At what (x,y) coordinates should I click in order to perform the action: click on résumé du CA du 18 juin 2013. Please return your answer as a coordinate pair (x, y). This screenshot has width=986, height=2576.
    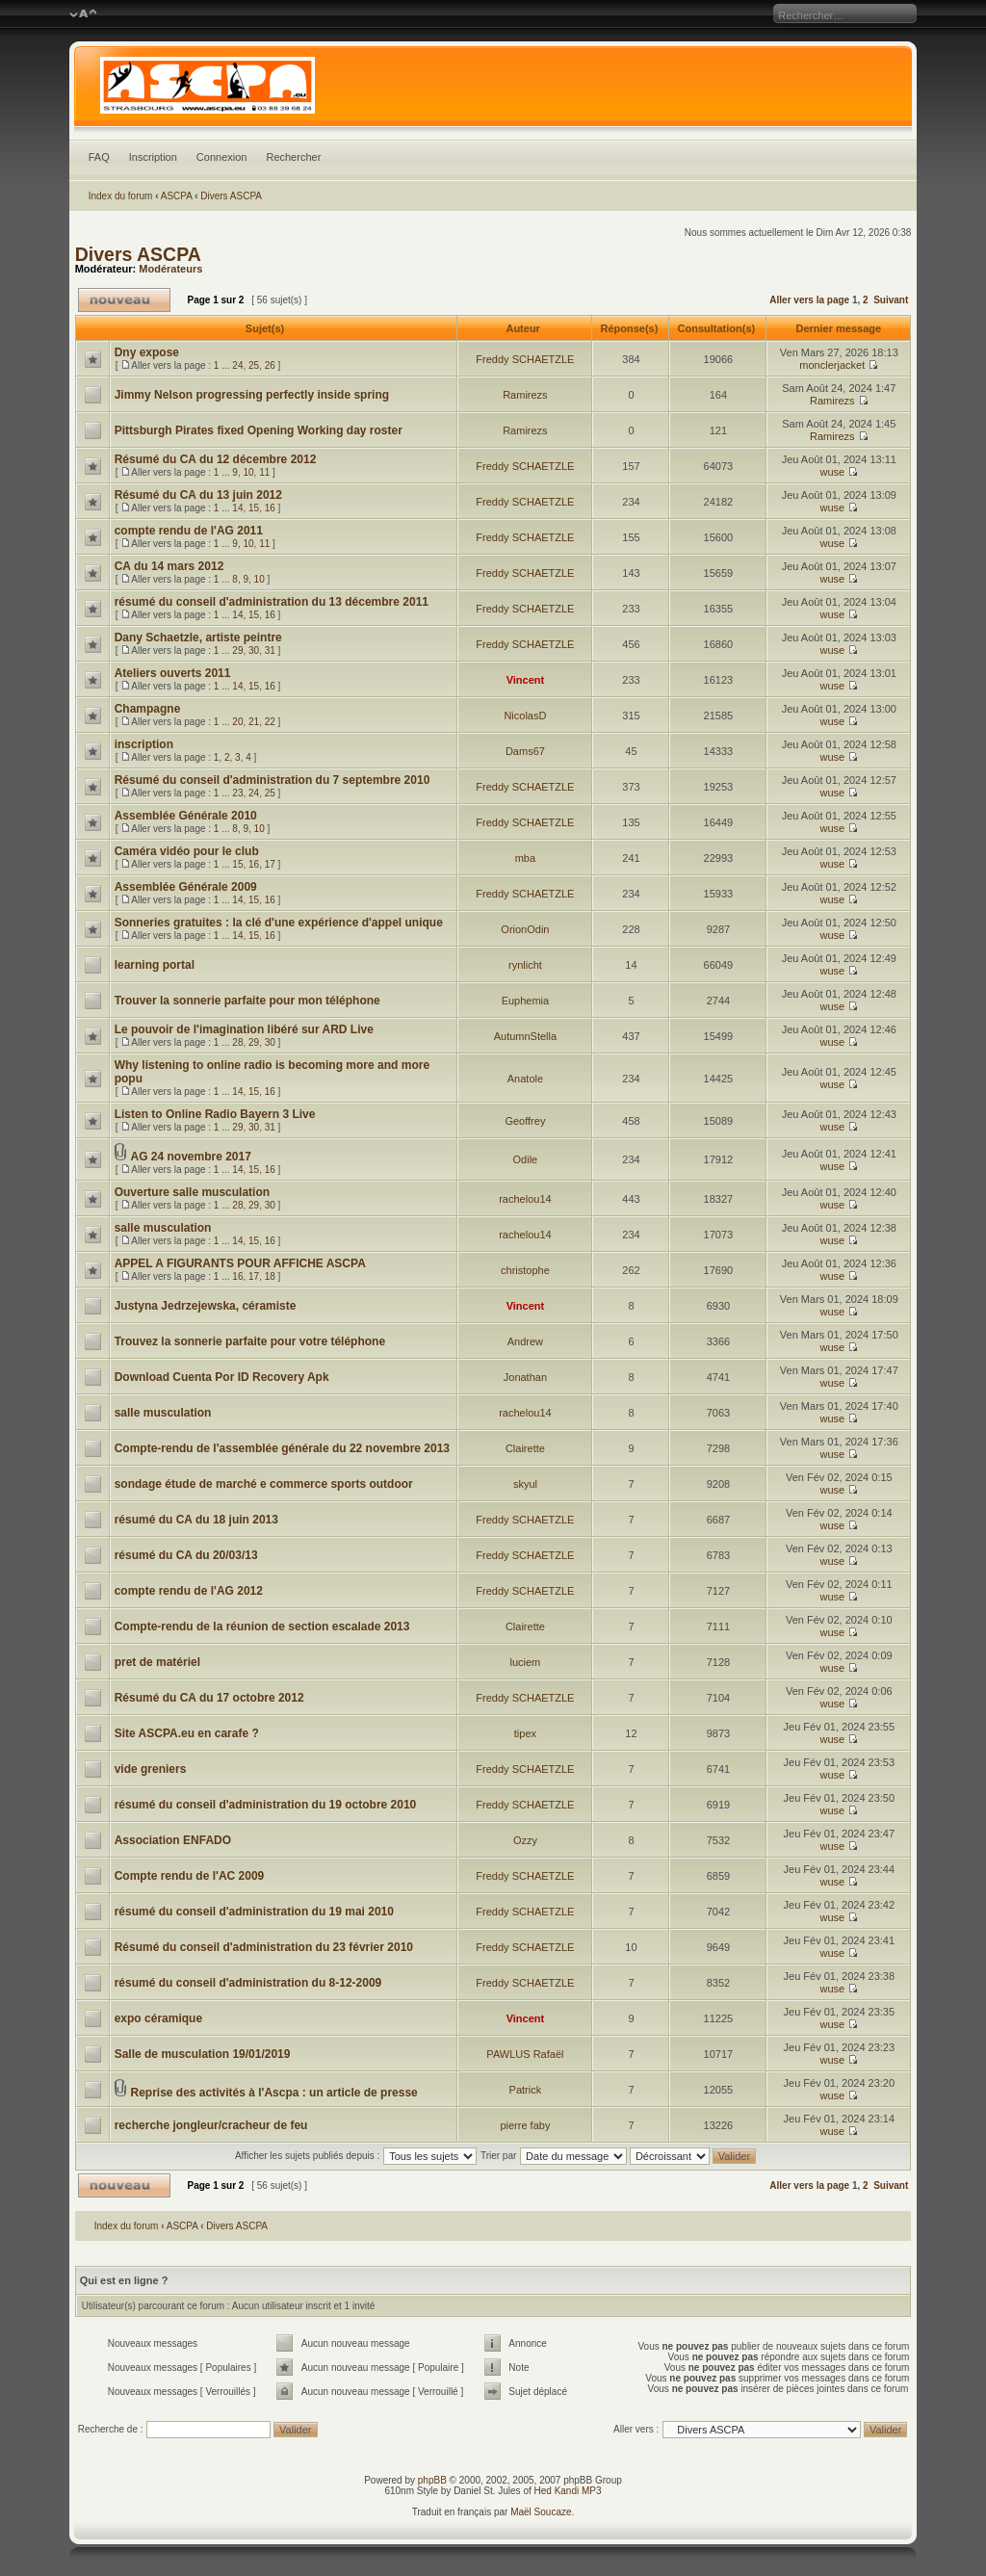
    Looking at the image, I should click on (196, 1519).